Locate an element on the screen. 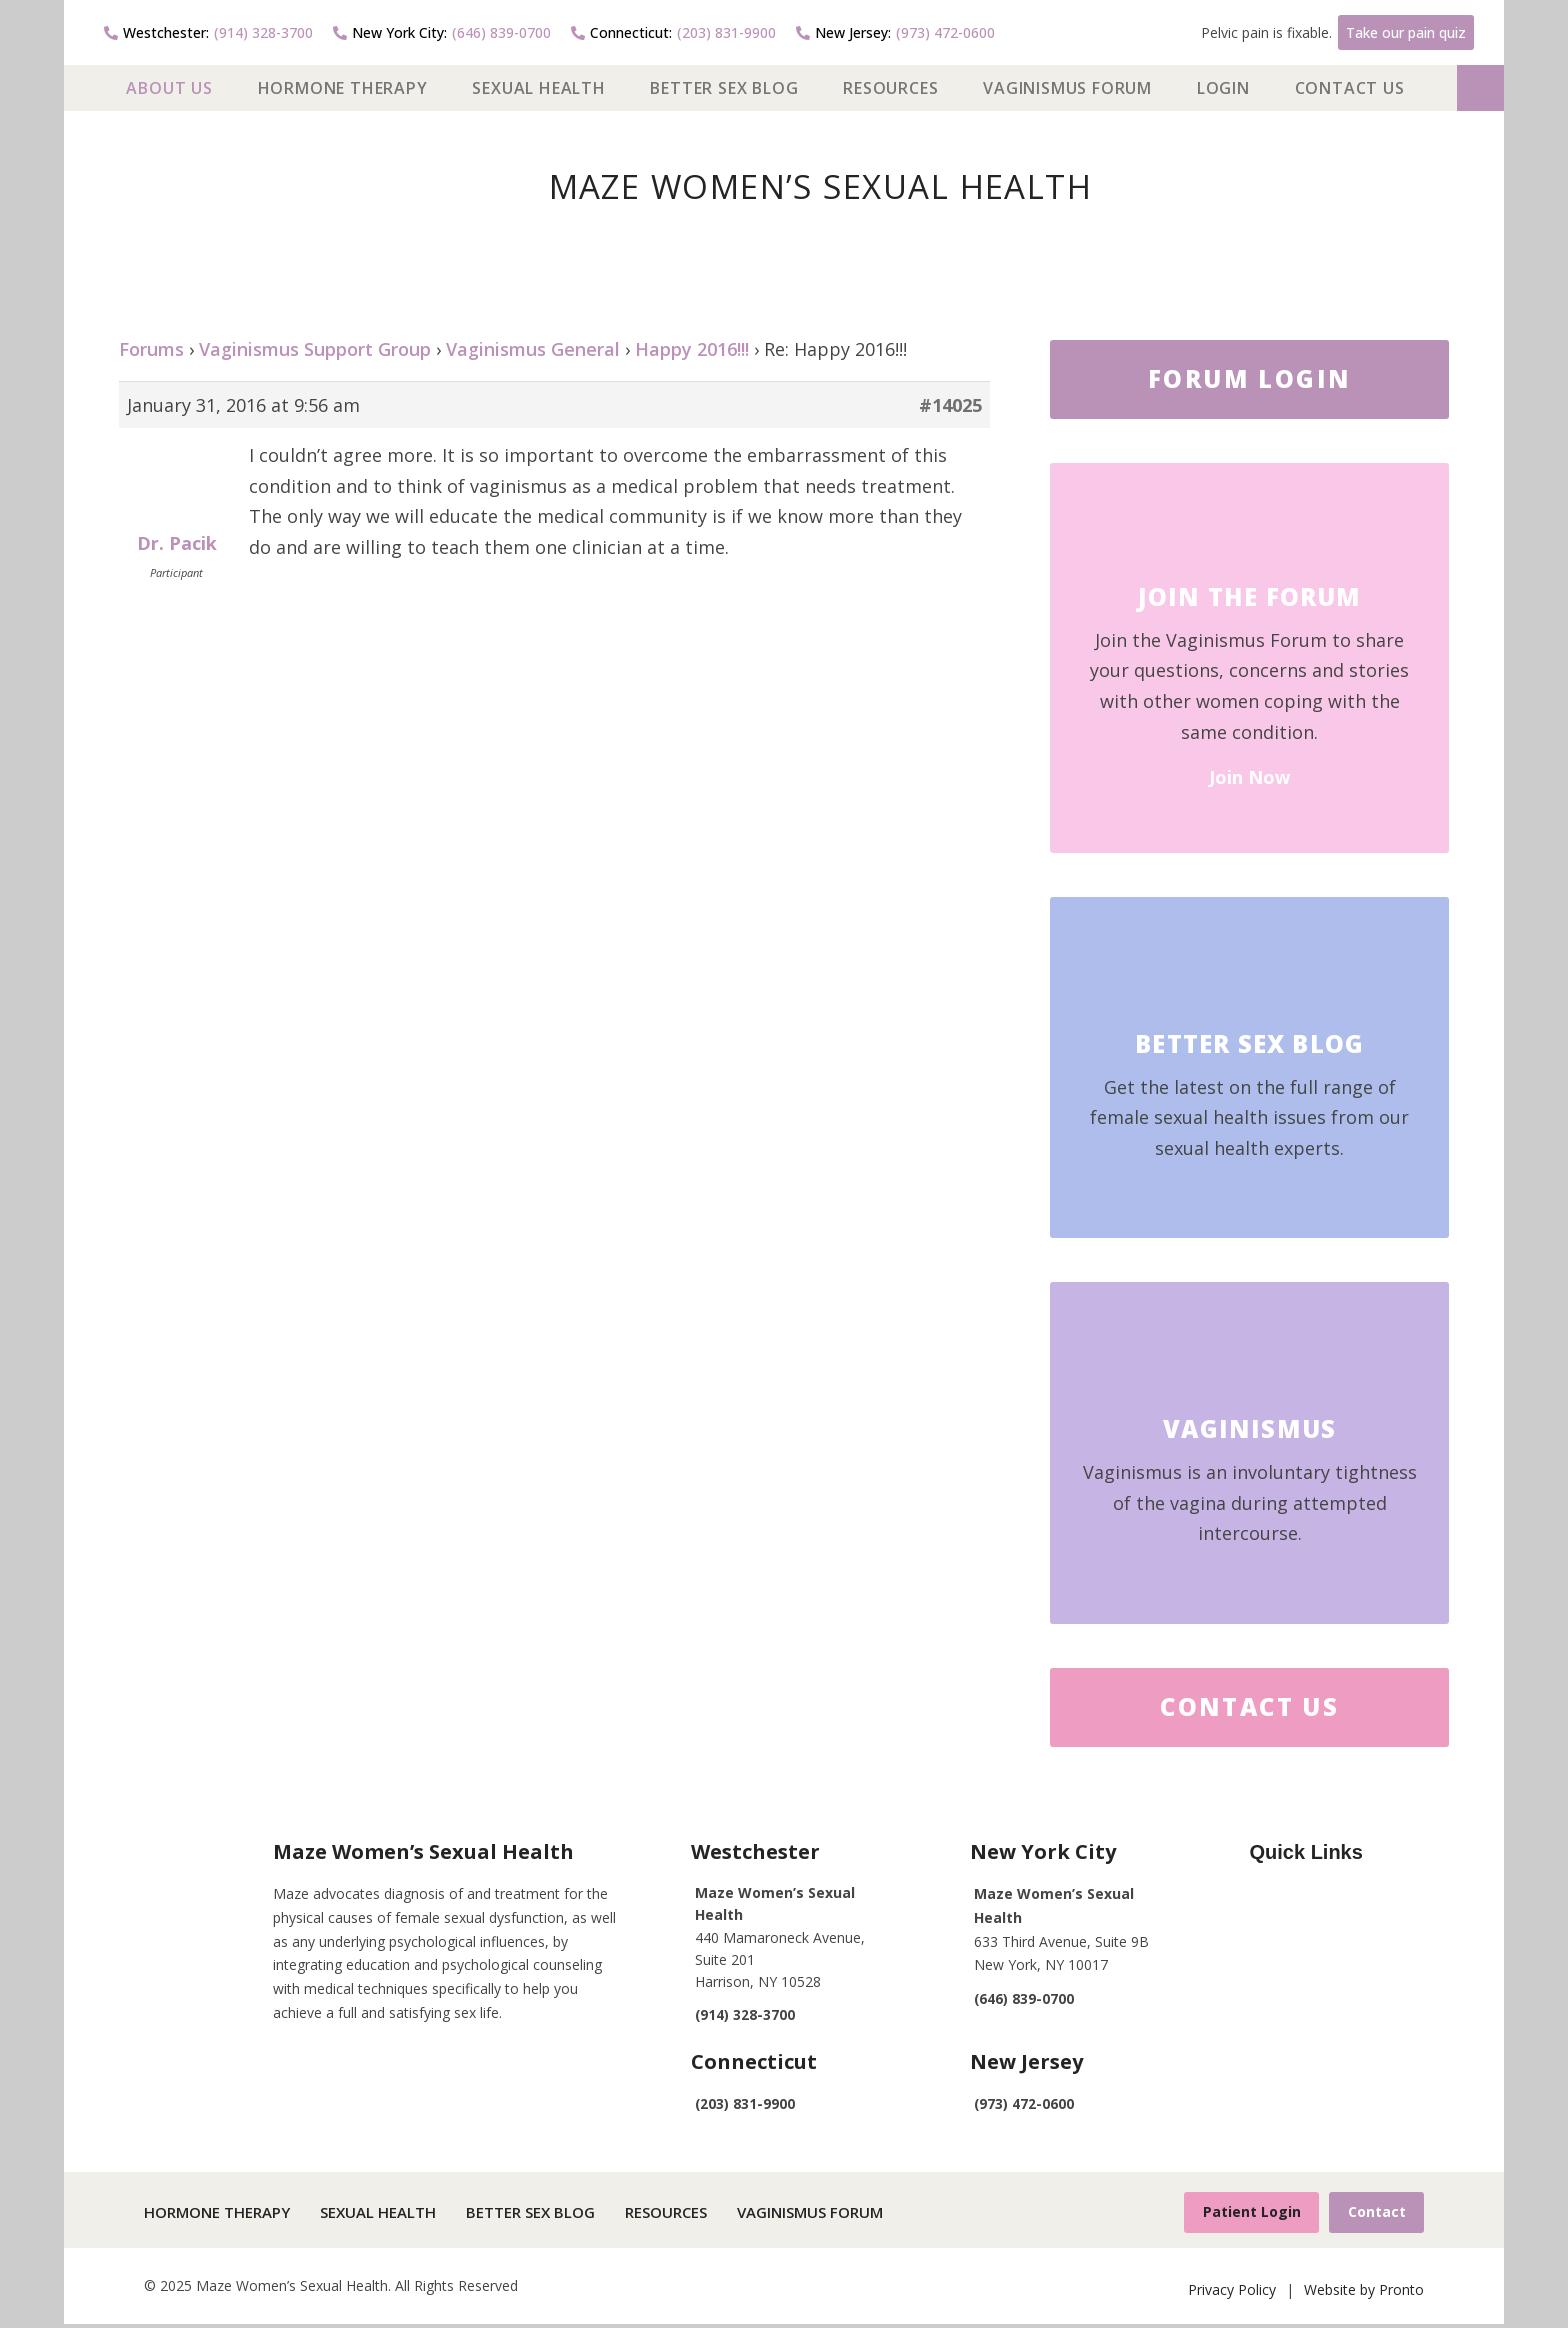 The width and height of the screenshot is (1568, 2328). (914) 328-3700 is located at coordinates (208, 32).